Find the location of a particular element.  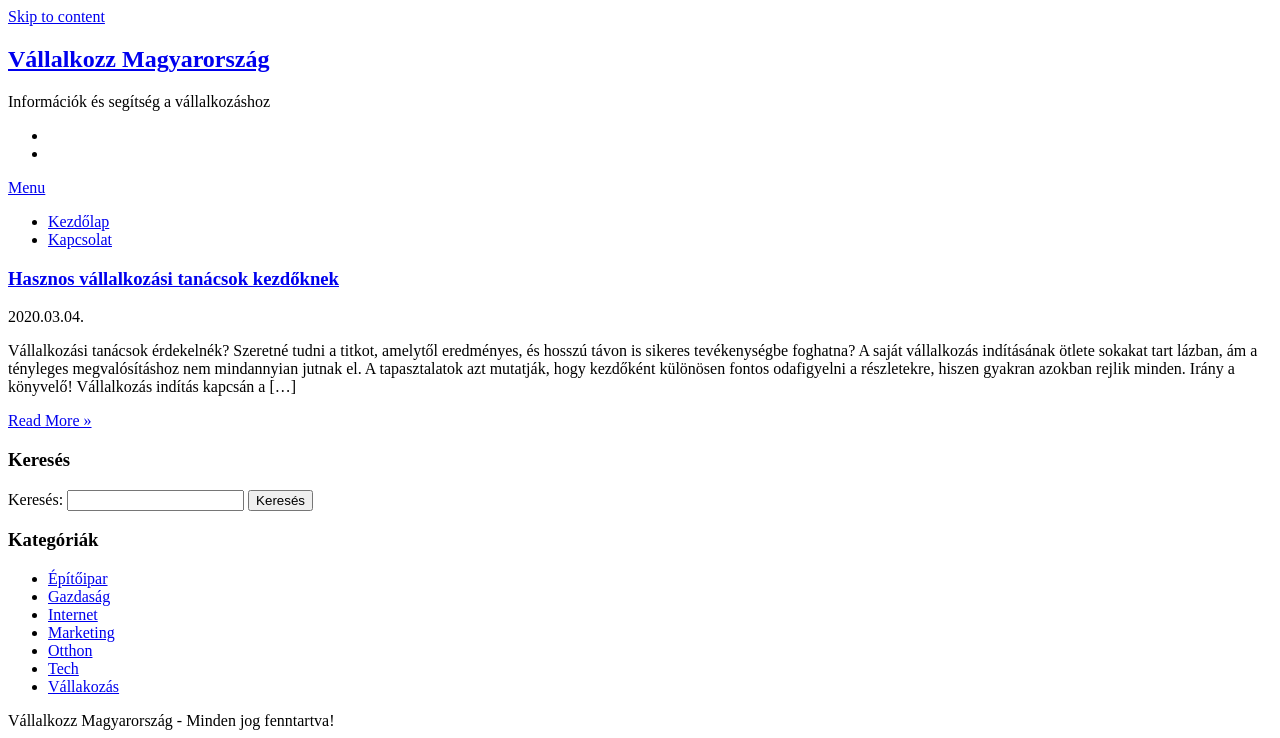

Keresés: is located at coordinates (35, 499).